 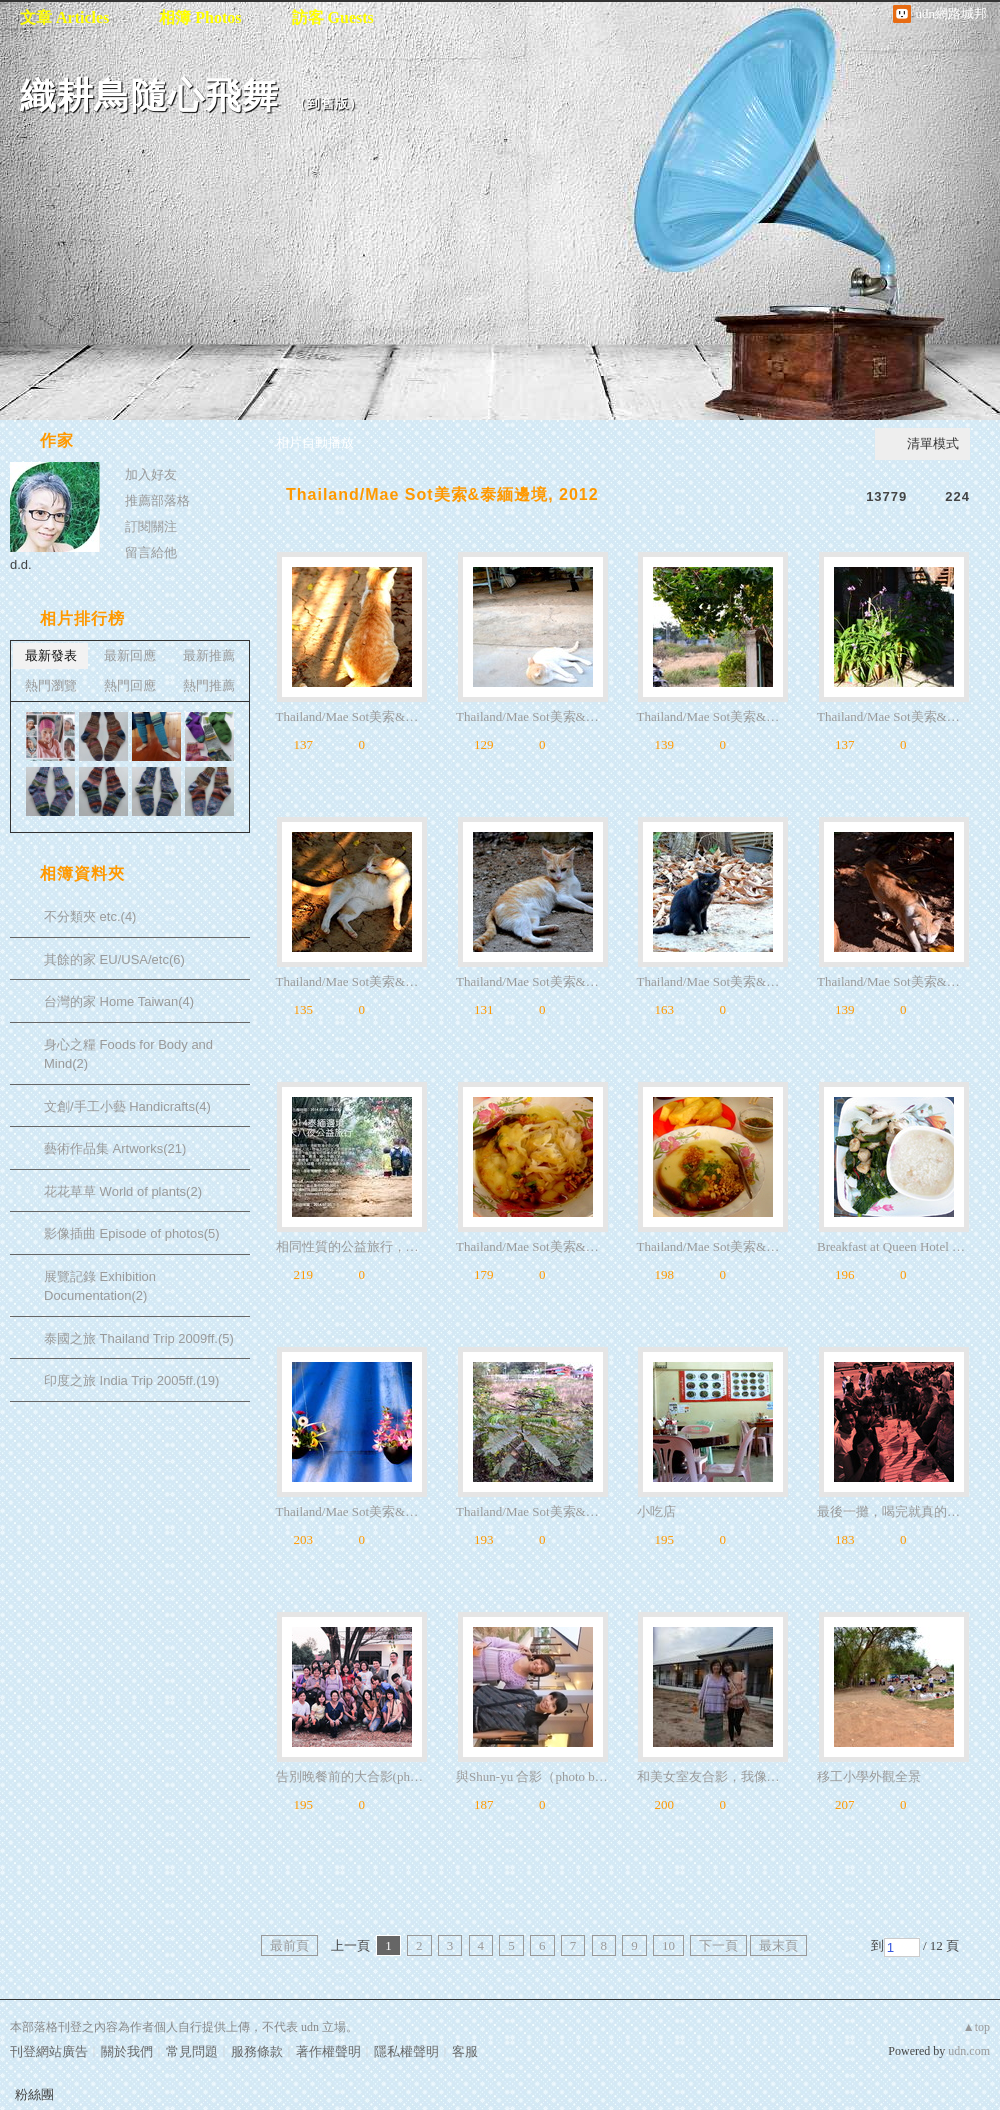 I want to click on 常見問題, so click(x=192, y=2051).